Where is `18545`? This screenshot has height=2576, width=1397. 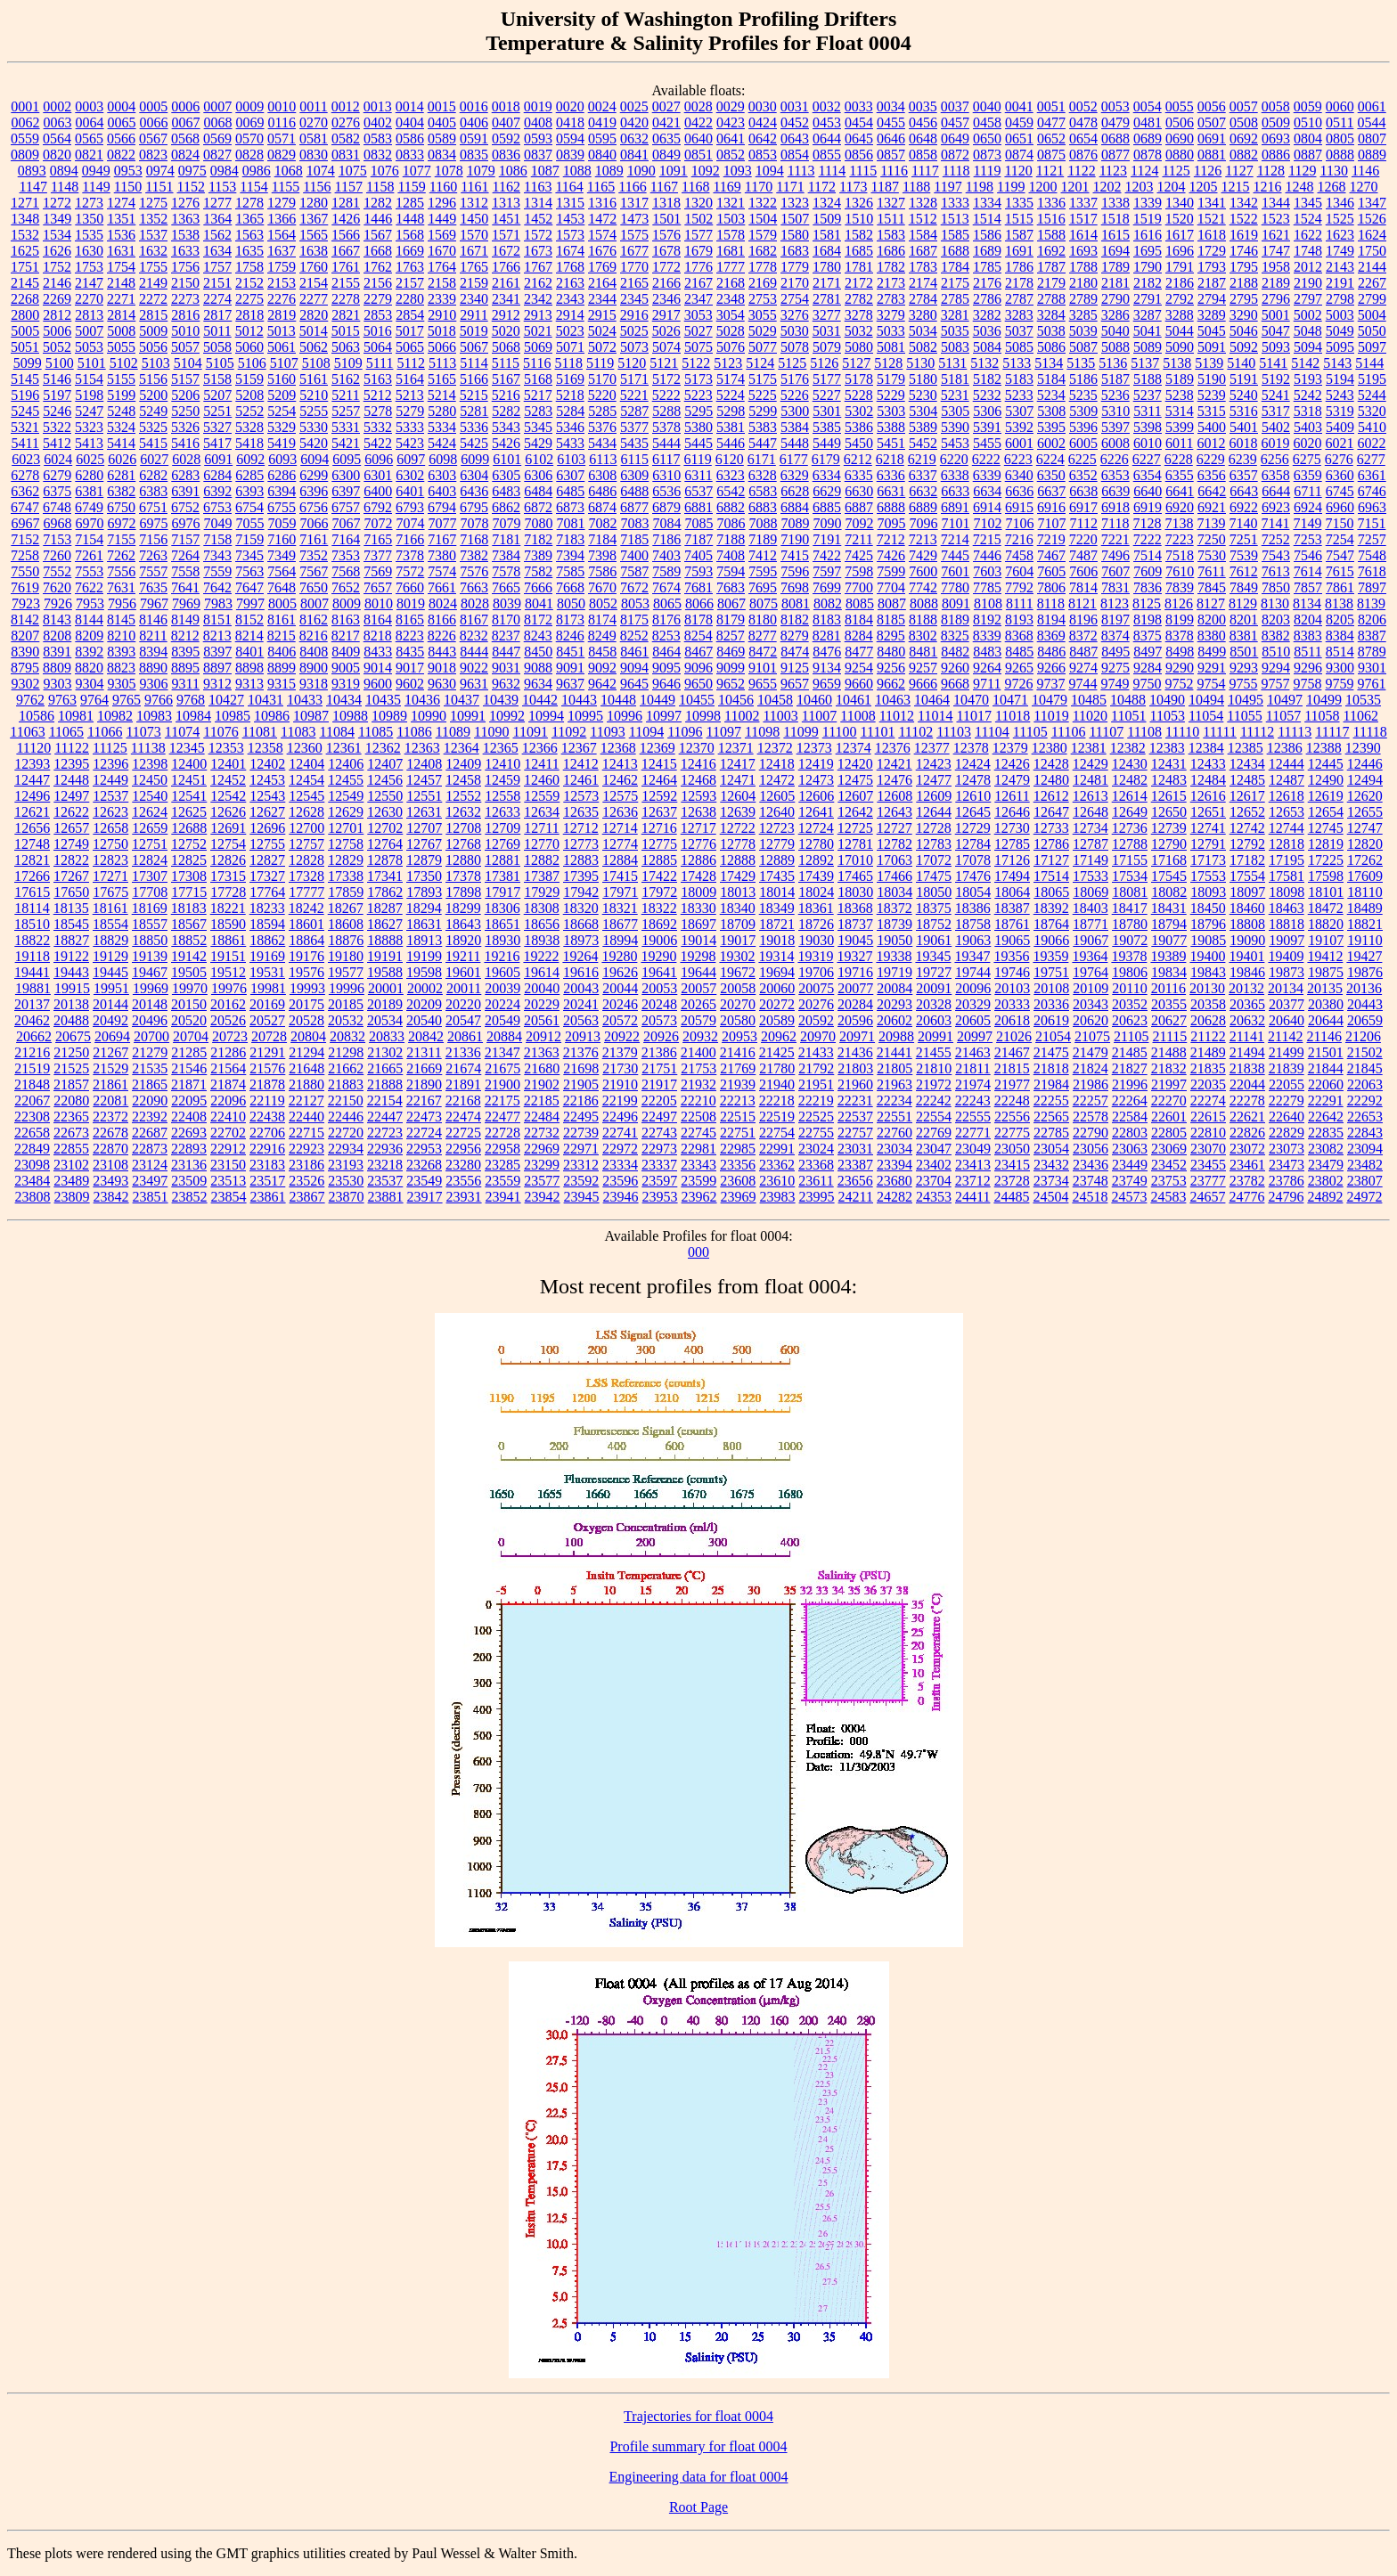 18545 is located at coordinates (71, 924).